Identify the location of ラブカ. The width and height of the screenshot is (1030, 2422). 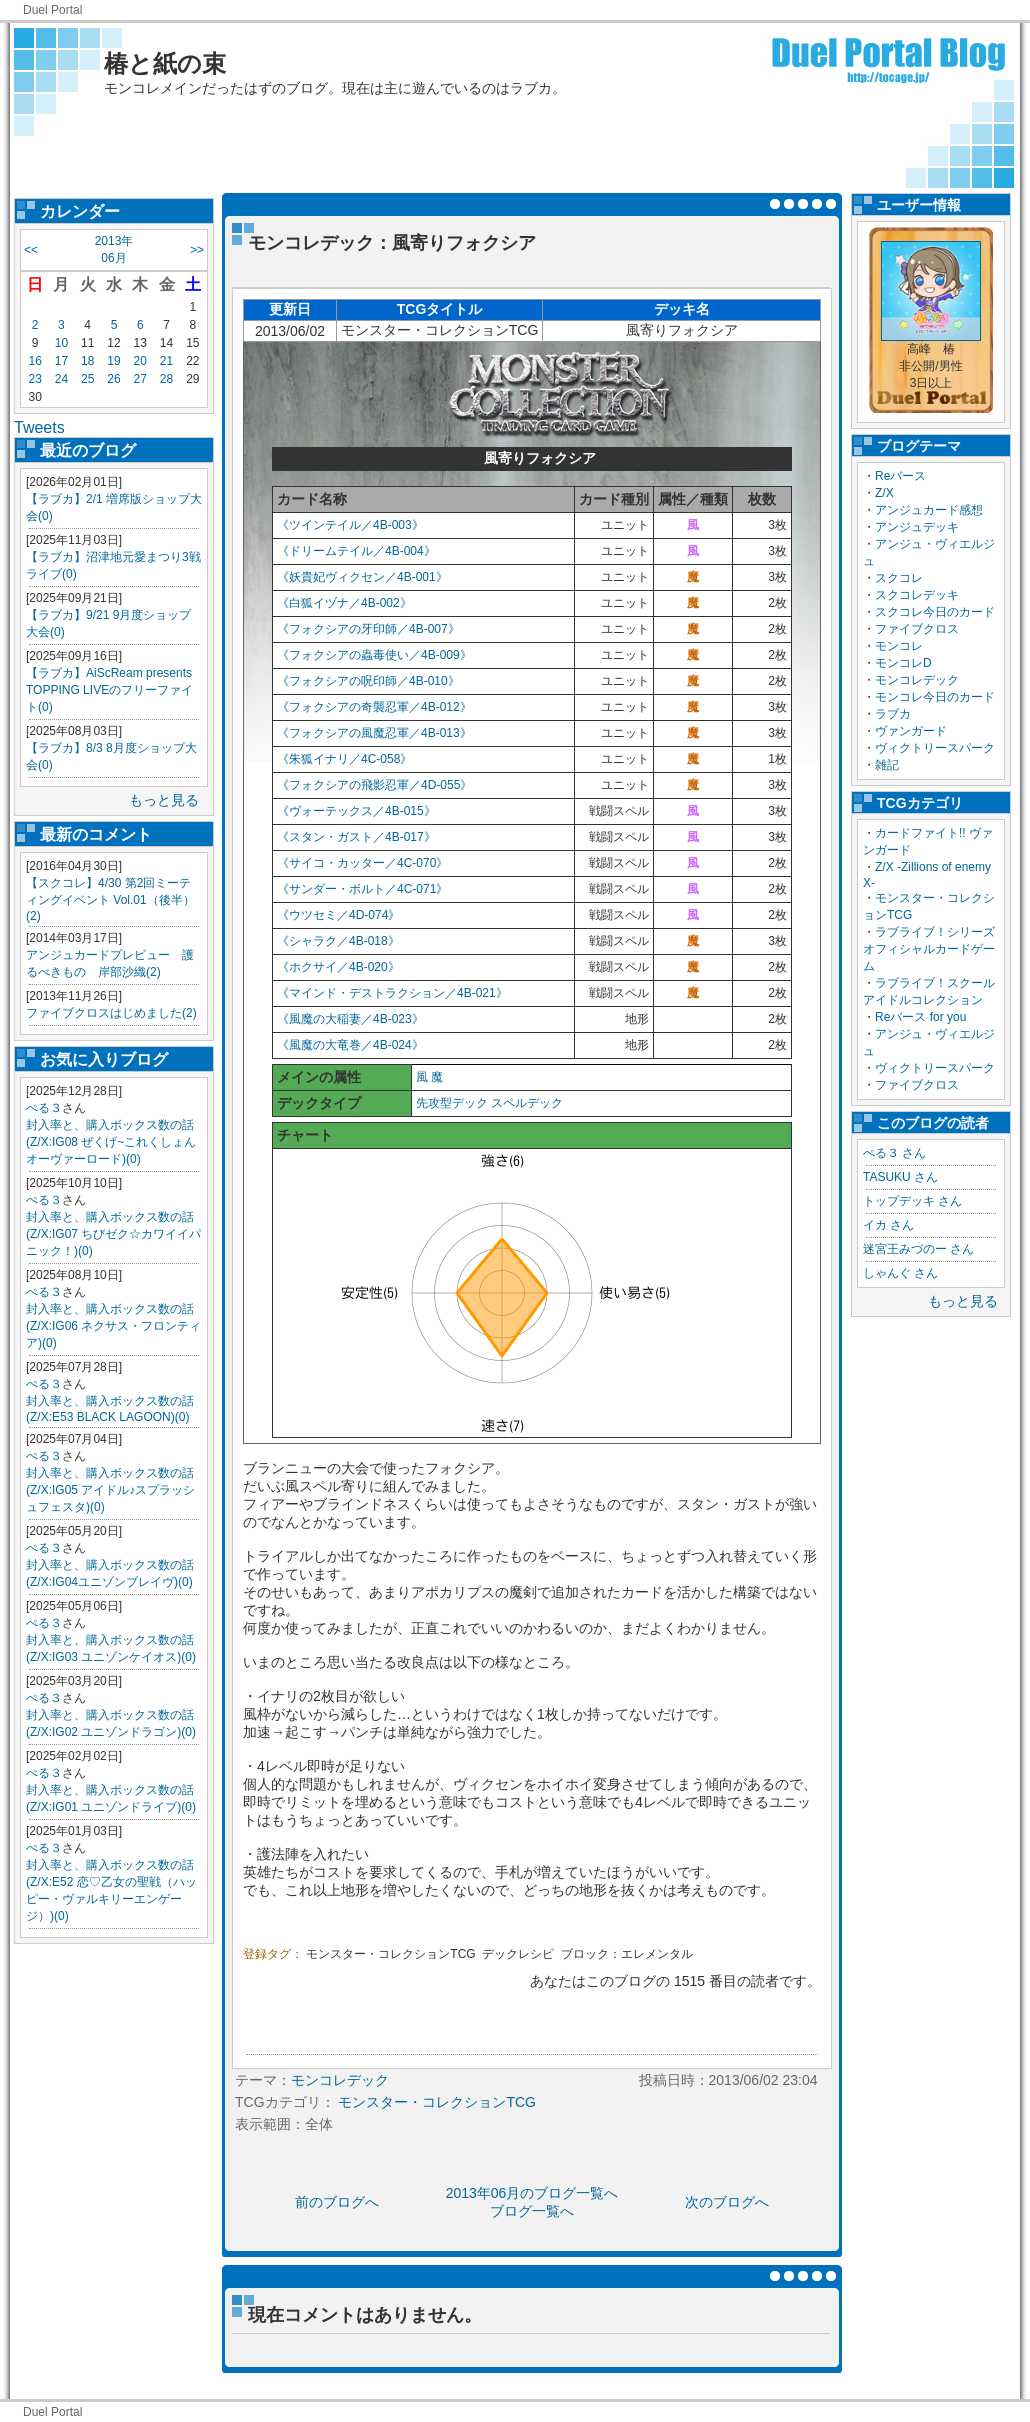
(893, 714).